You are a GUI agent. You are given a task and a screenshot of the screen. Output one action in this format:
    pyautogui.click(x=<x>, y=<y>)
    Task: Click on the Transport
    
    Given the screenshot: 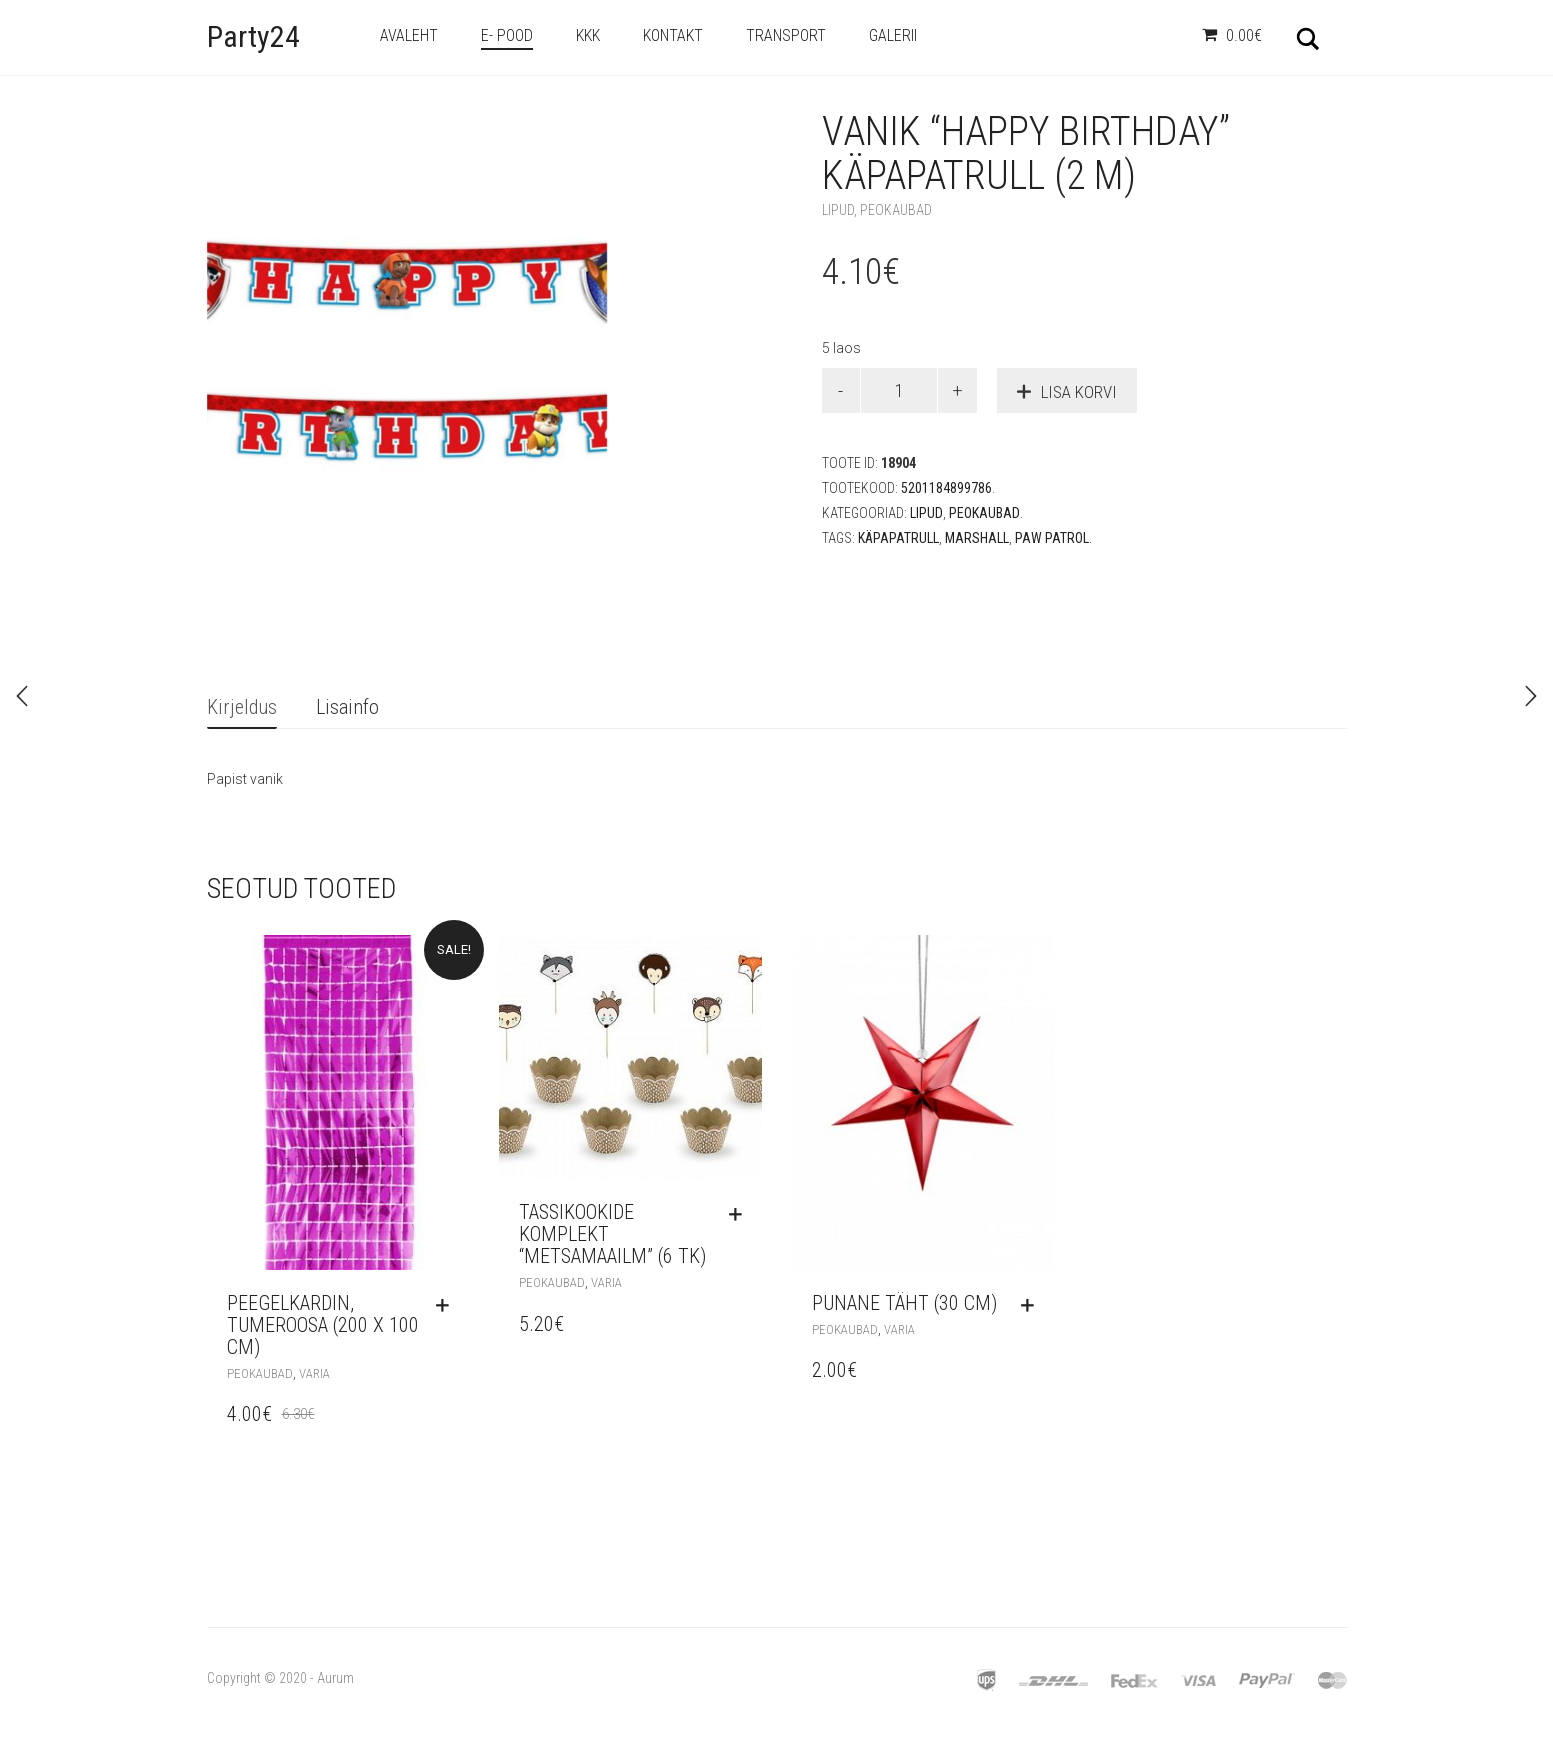 What is the action you would take?
    pyautogui.click(x=786, y=35)
    